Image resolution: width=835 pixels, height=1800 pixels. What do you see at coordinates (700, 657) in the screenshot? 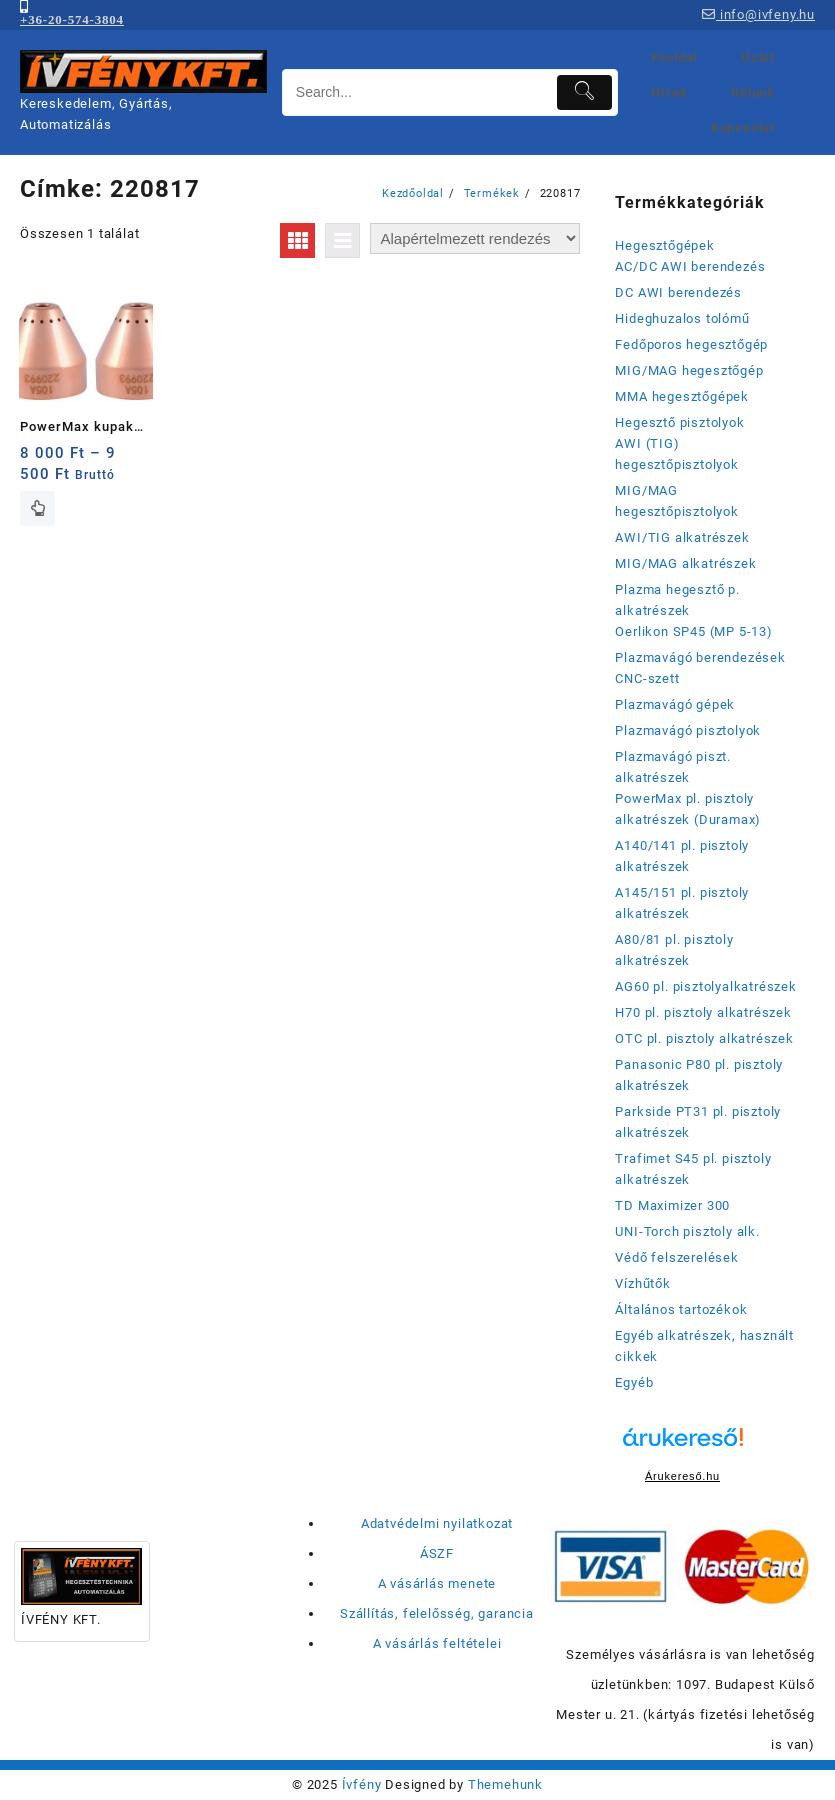
I see `Plazmavágó berendezések` at bounding box center [700, 657].